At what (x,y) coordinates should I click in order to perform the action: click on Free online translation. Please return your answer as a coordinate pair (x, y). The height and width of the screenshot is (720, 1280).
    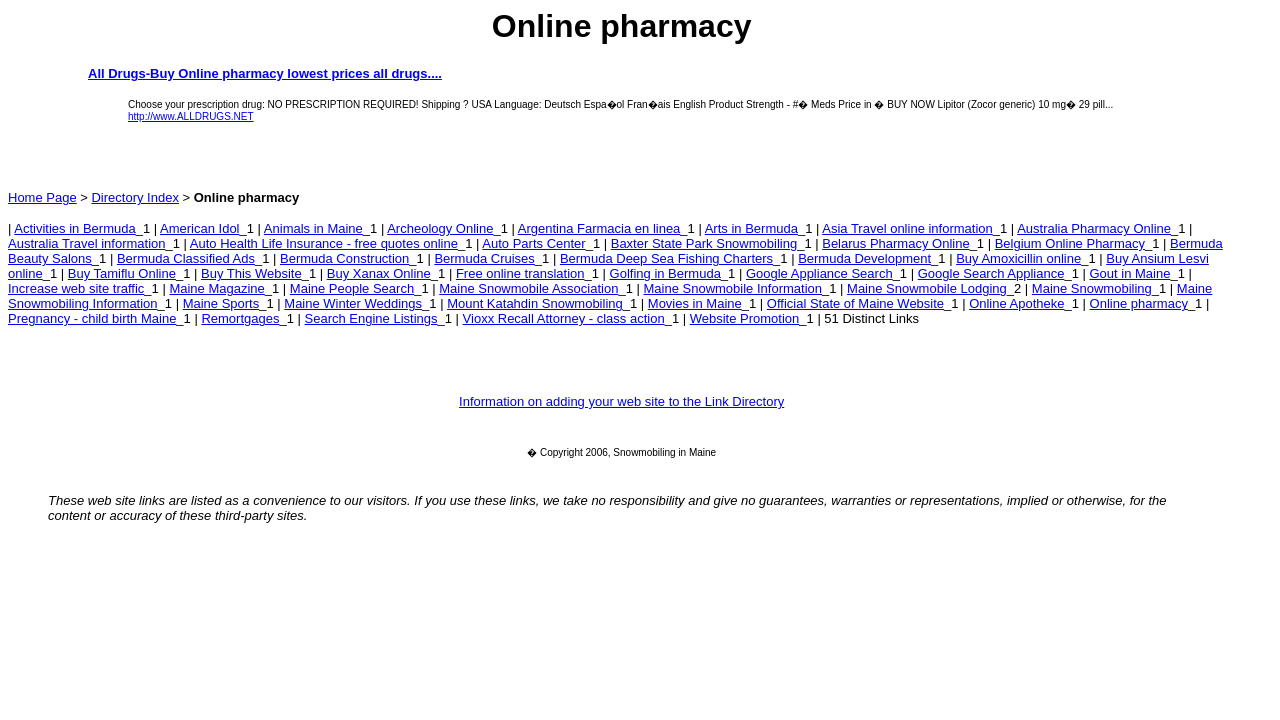
    Looking at the image, I should click on (520, 273).